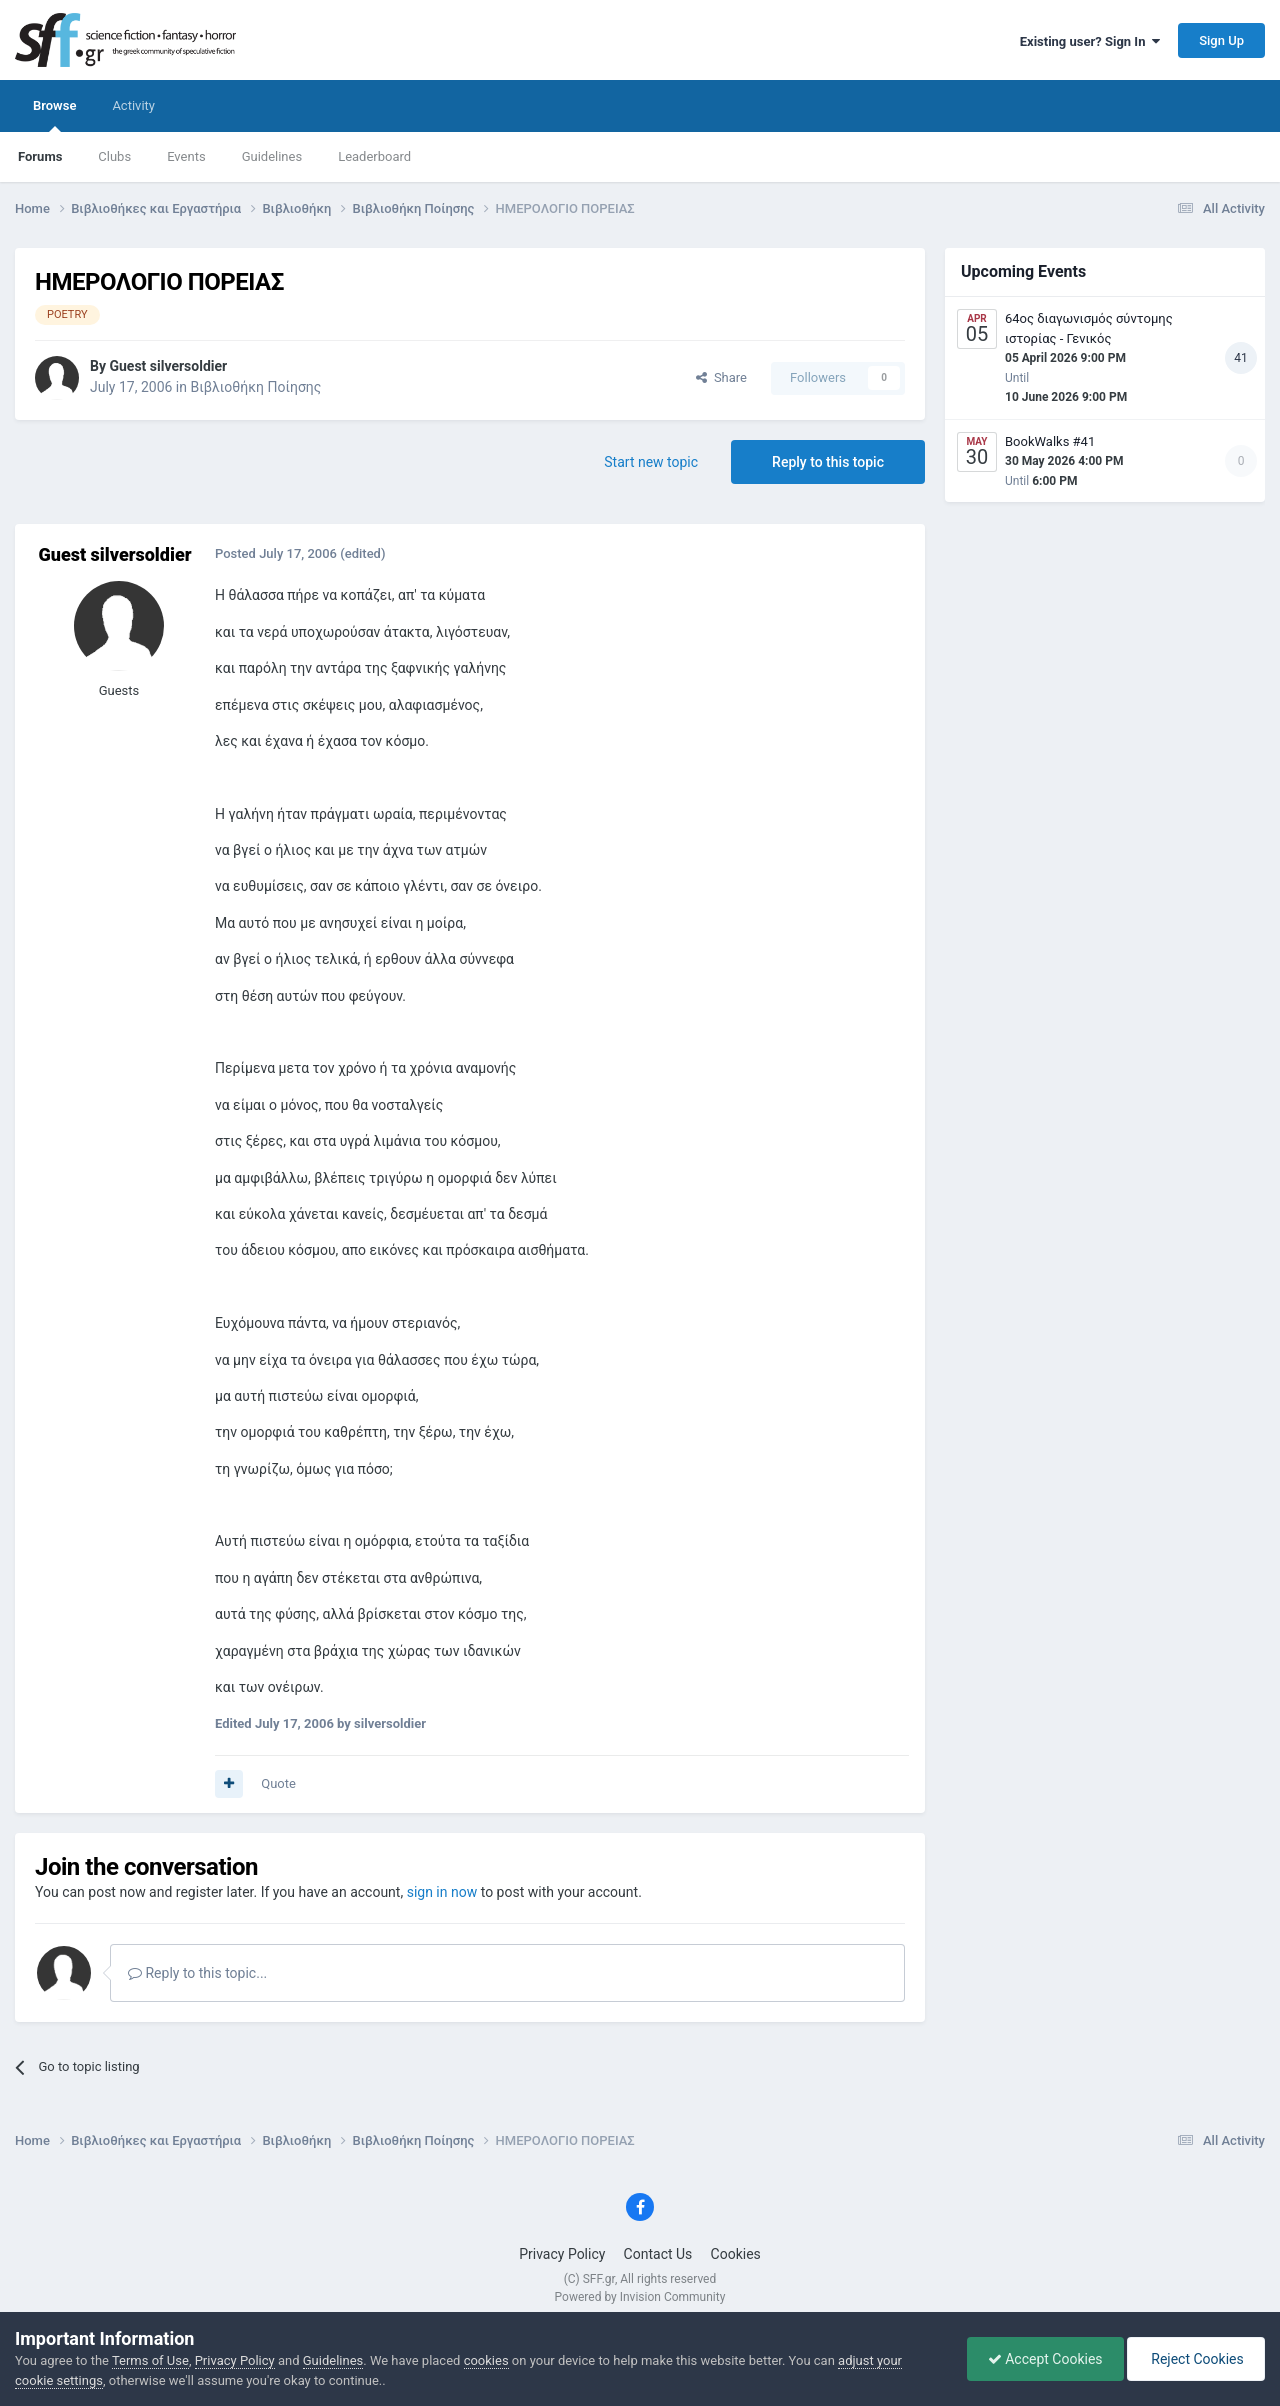  Describe the element at coordinates (1090, 41) in the screenshot. I see `Existing user? Sign In` at that location.